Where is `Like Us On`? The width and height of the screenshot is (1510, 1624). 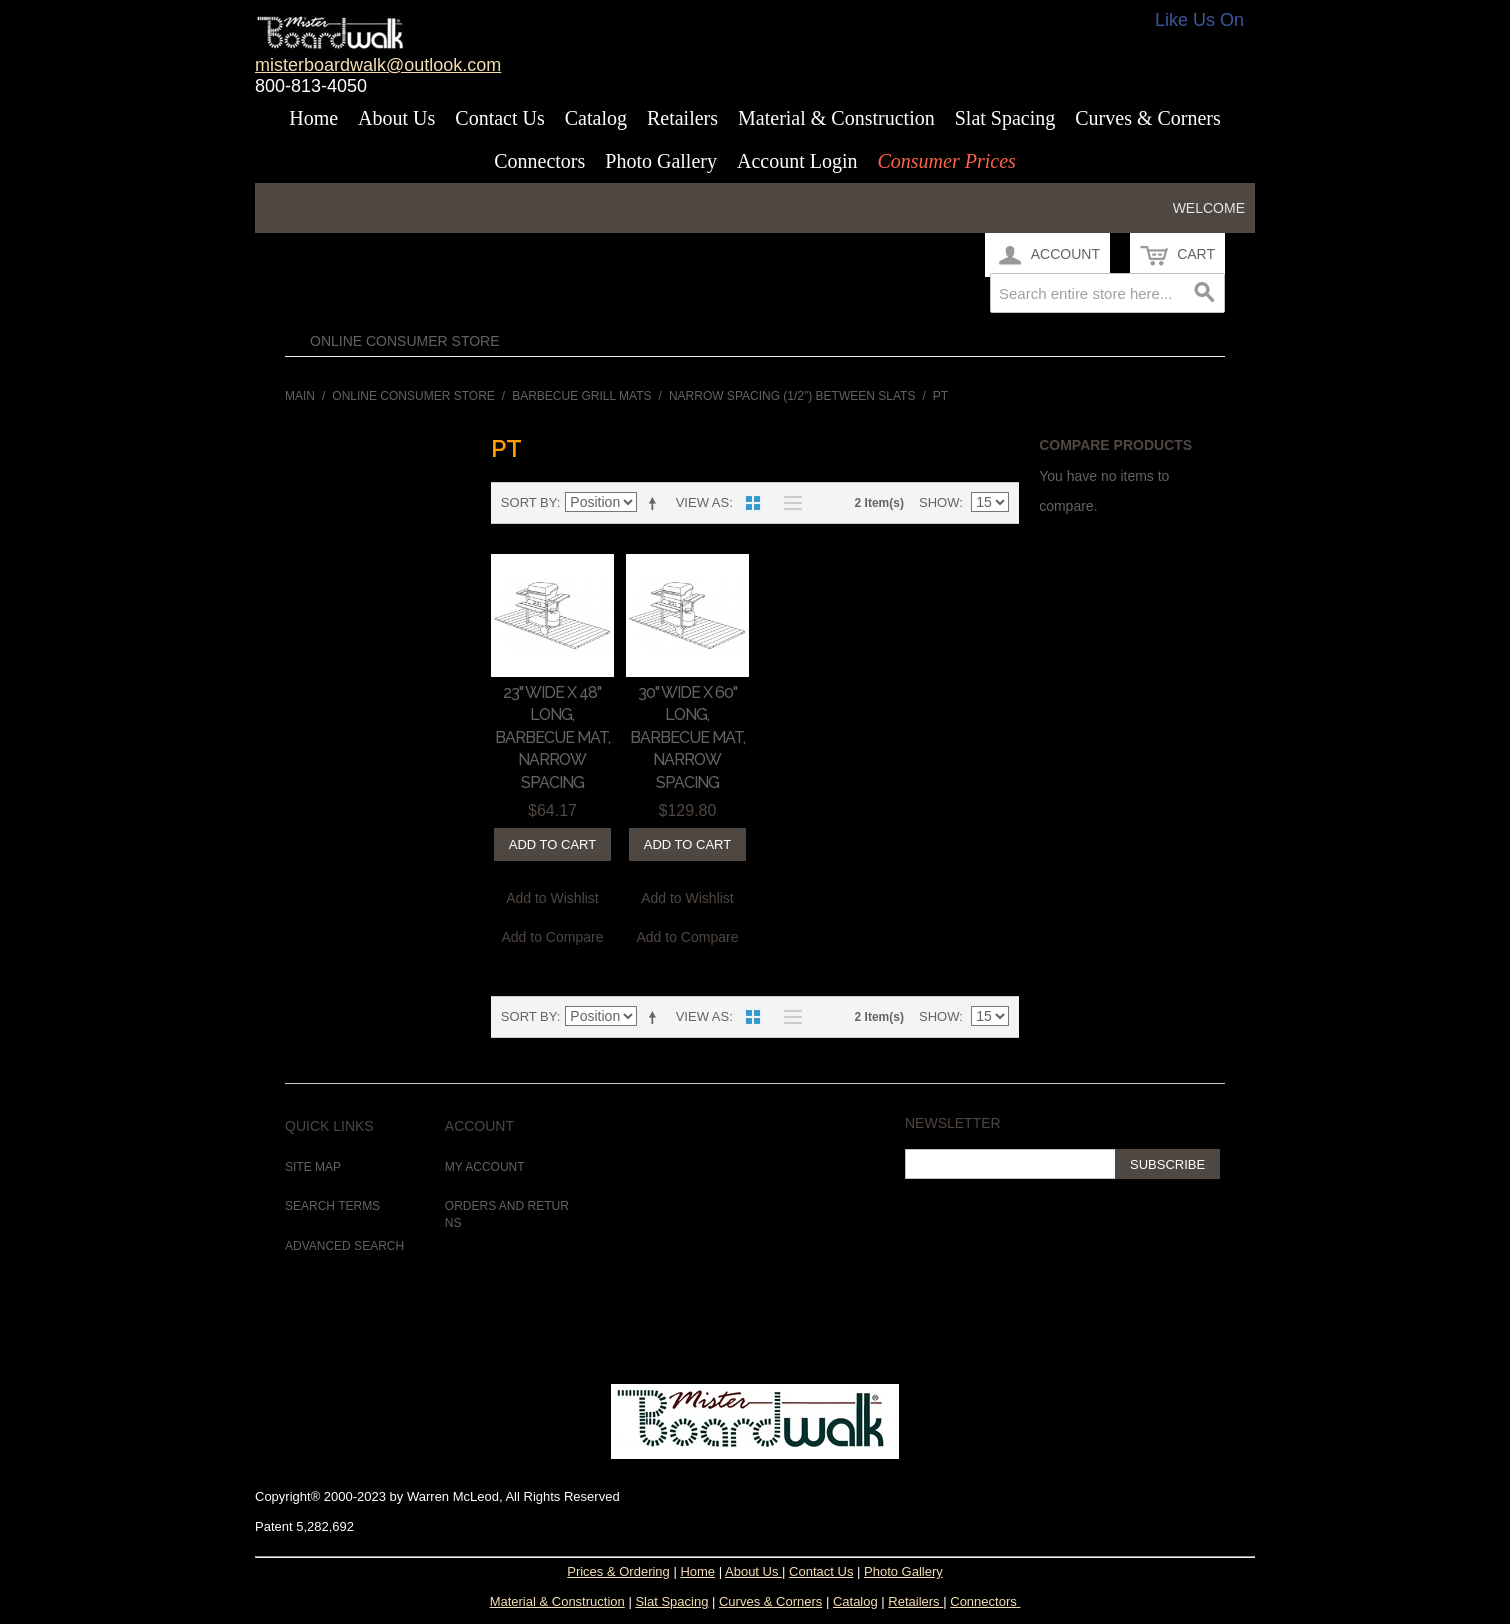
Like Us On is located at coordinates (1199, 20).